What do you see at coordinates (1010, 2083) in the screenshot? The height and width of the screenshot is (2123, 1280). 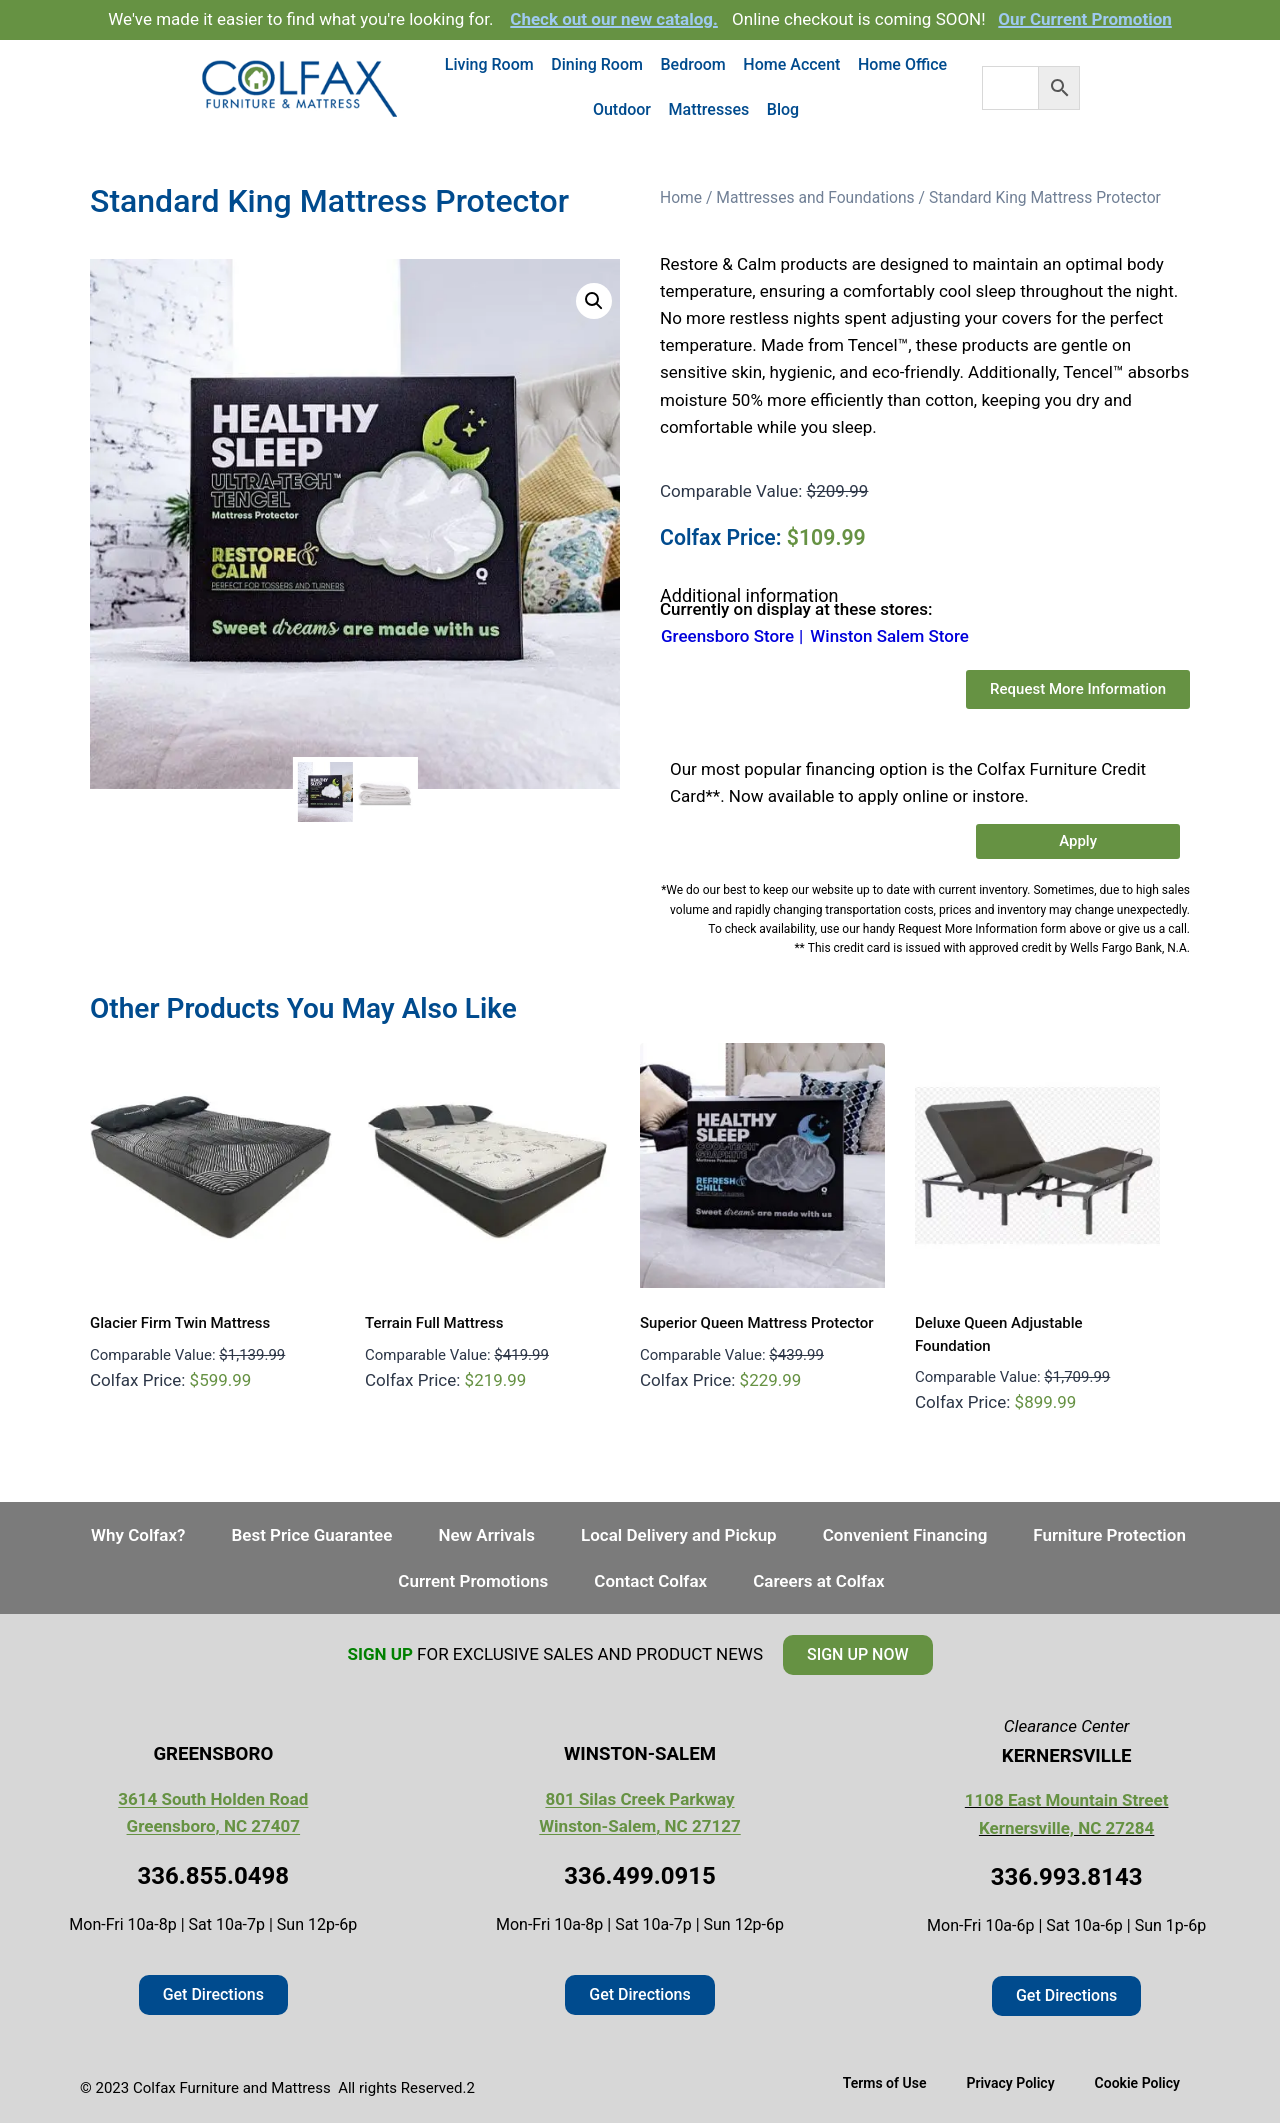 I see `Privacy Policy` at bounding box center [1010, 2083].